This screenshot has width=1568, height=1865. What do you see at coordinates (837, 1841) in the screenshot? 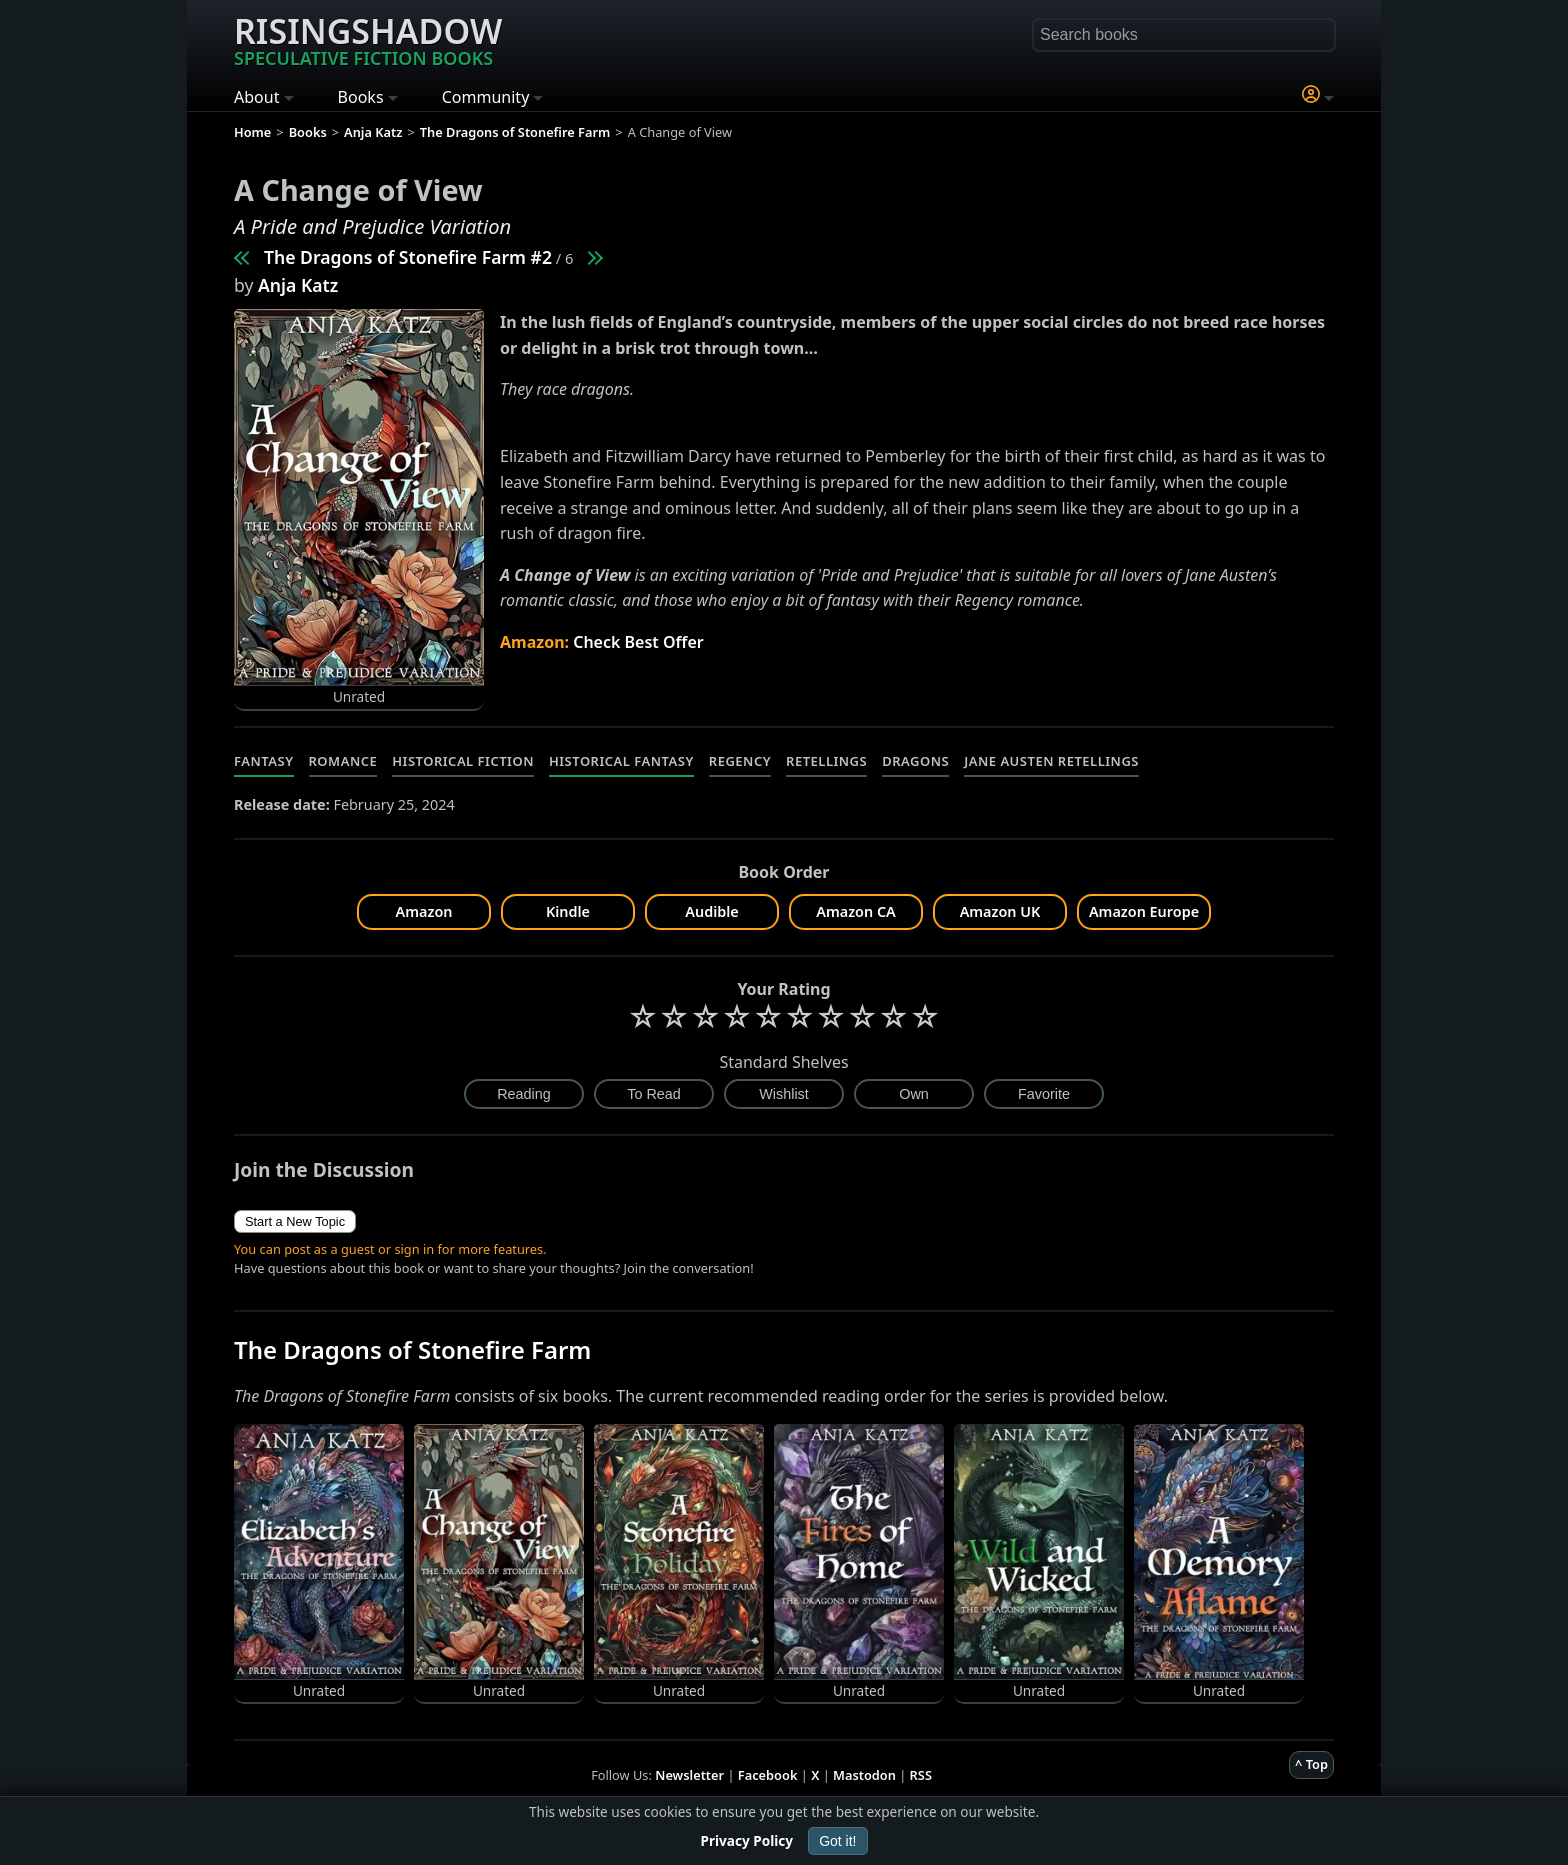
I see `Got it!` at bounding box center [837, 1841].